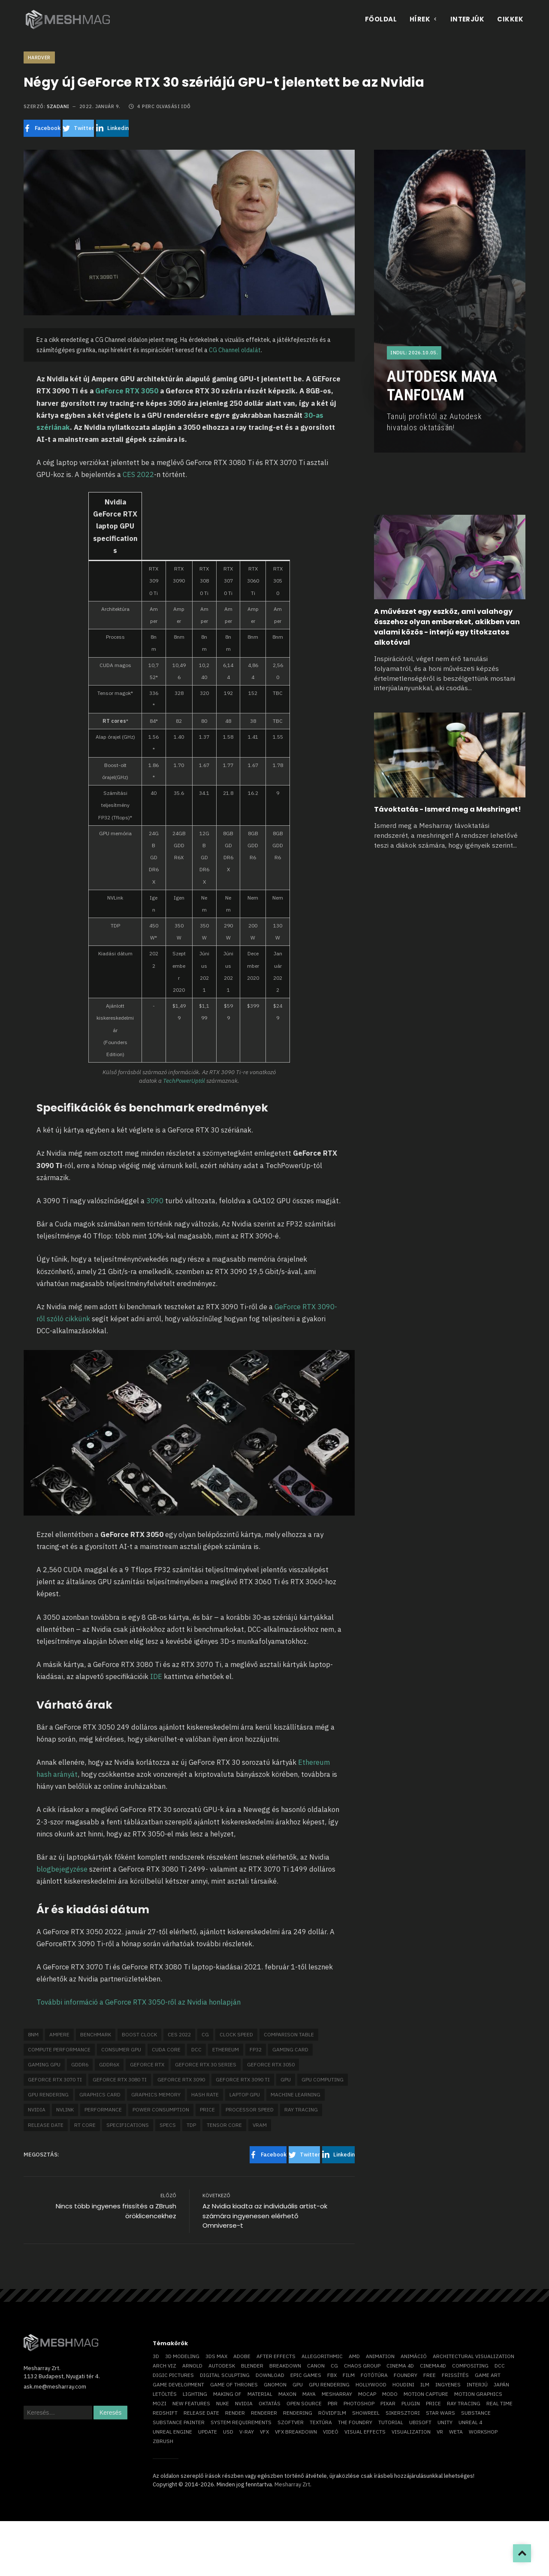  Describe the element at coordinates (499, 2403) in the screenshot. I see `real time` at that location.